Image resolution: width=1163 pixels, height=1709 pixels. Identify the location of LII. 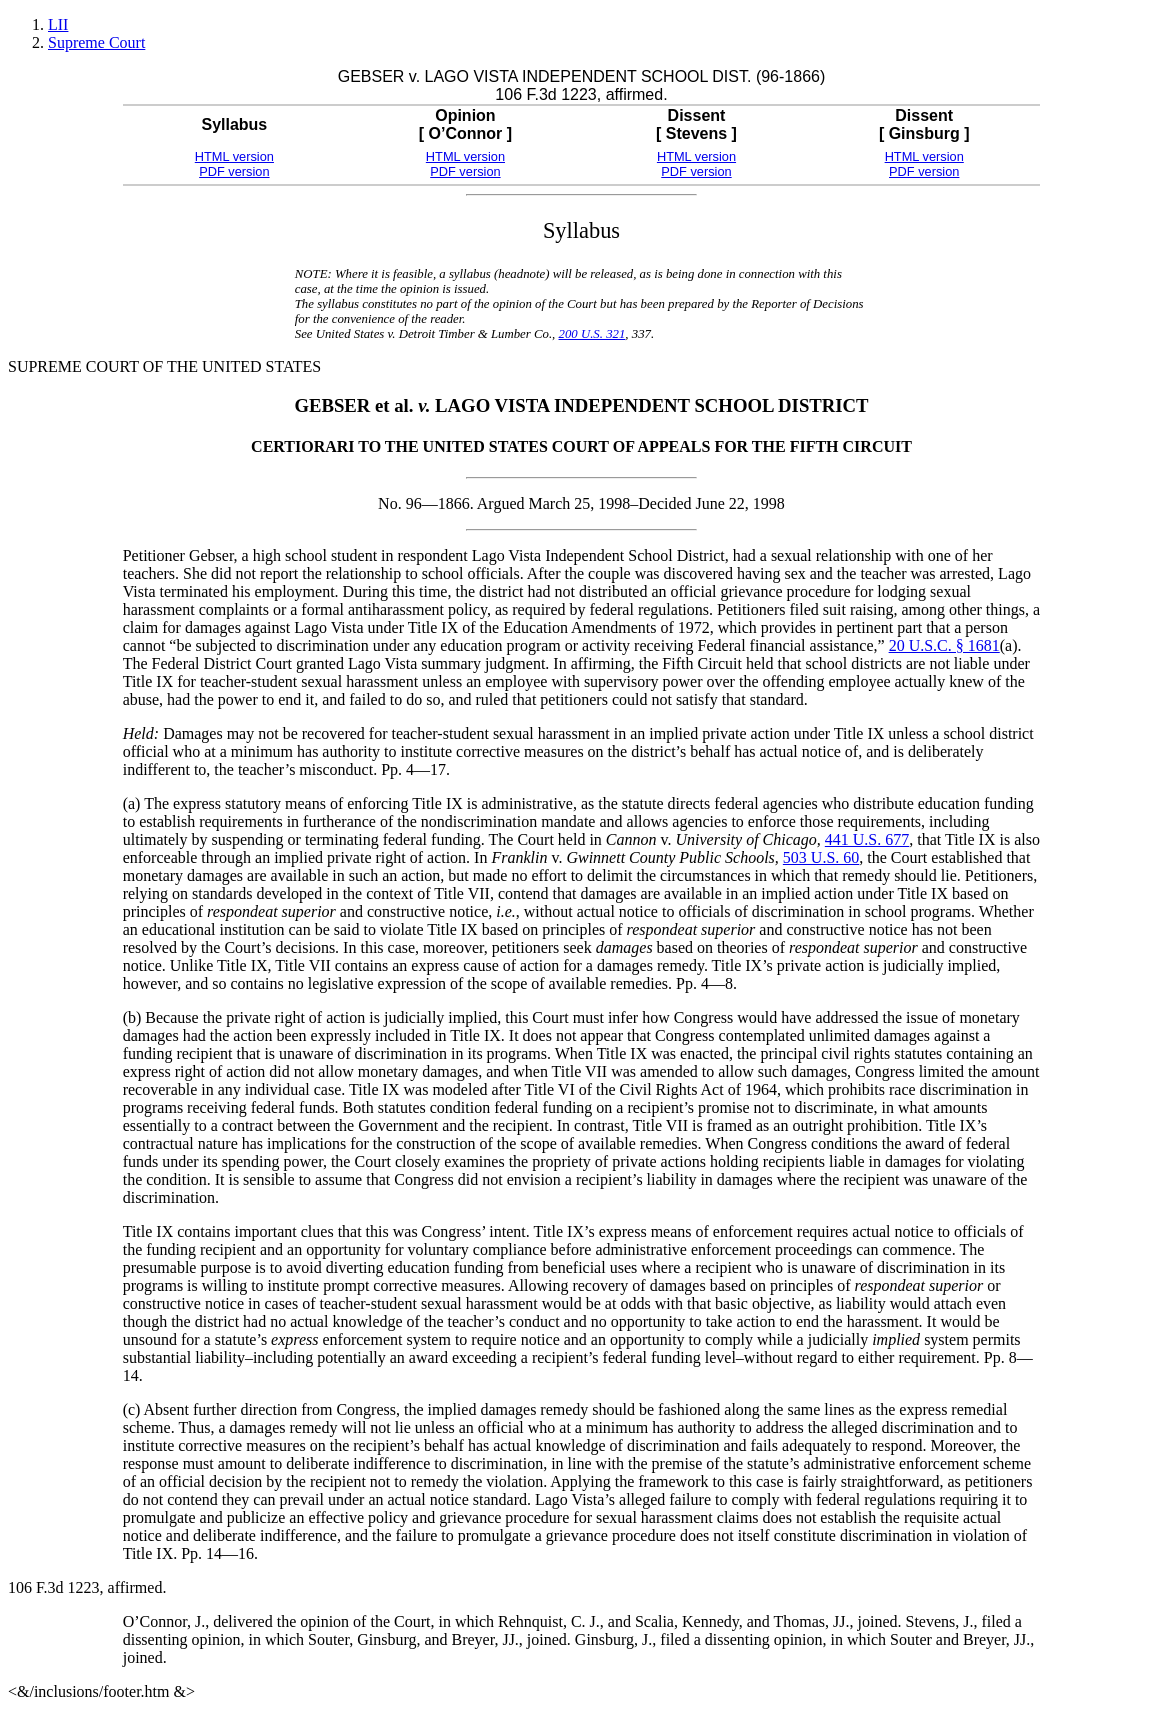
(58, 24).